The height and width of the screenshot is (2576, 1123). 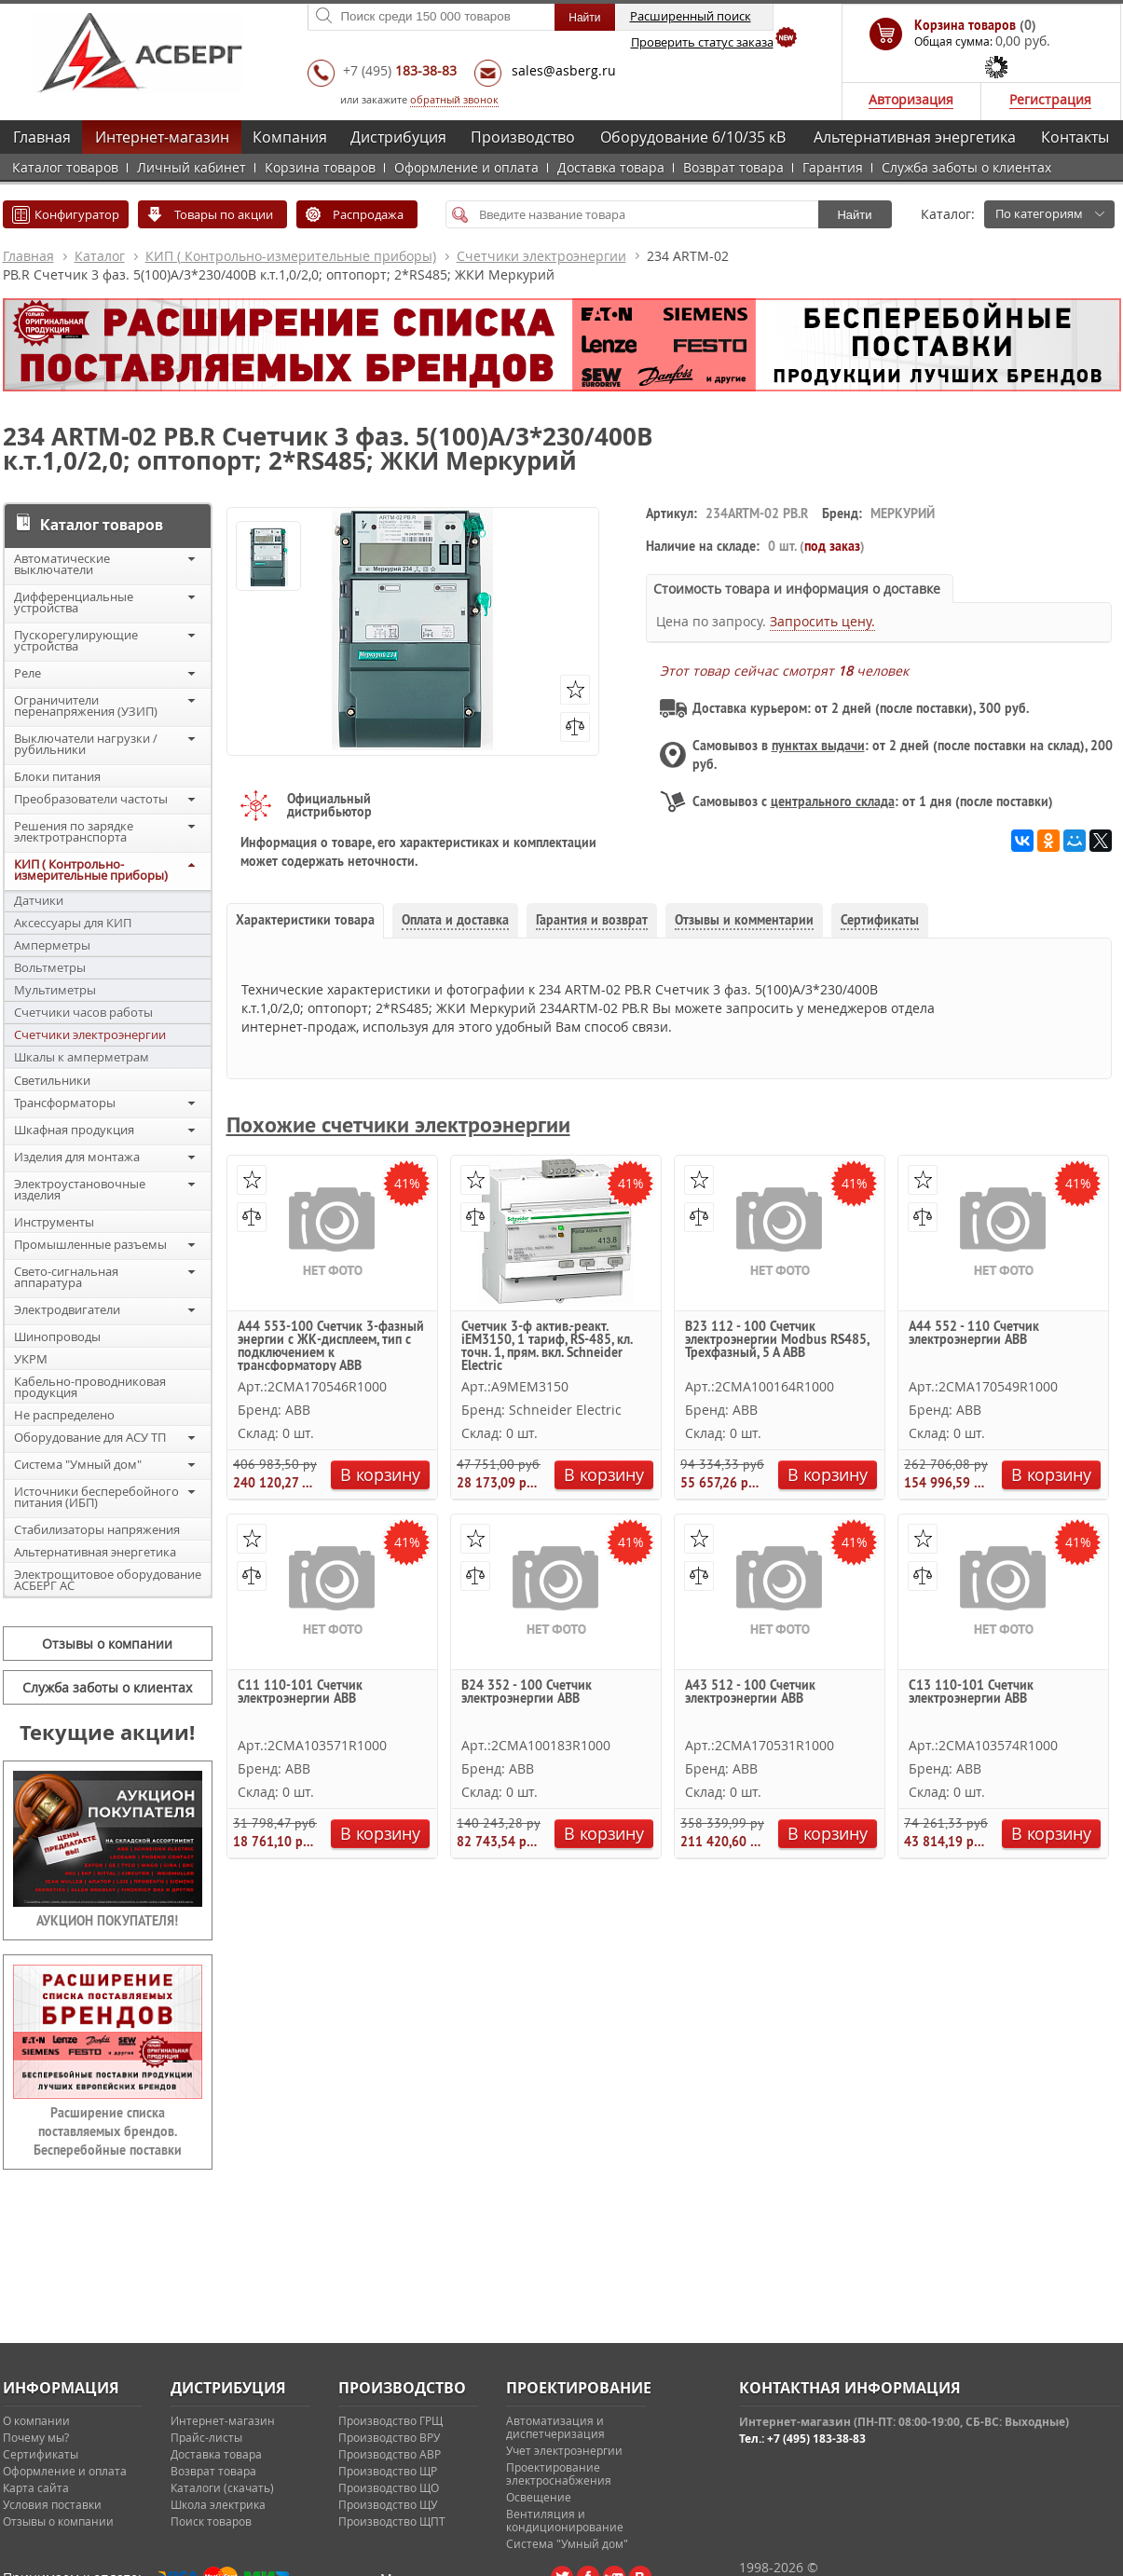 I want to click on sales@asberg.ru, so click(x=564, y=70).